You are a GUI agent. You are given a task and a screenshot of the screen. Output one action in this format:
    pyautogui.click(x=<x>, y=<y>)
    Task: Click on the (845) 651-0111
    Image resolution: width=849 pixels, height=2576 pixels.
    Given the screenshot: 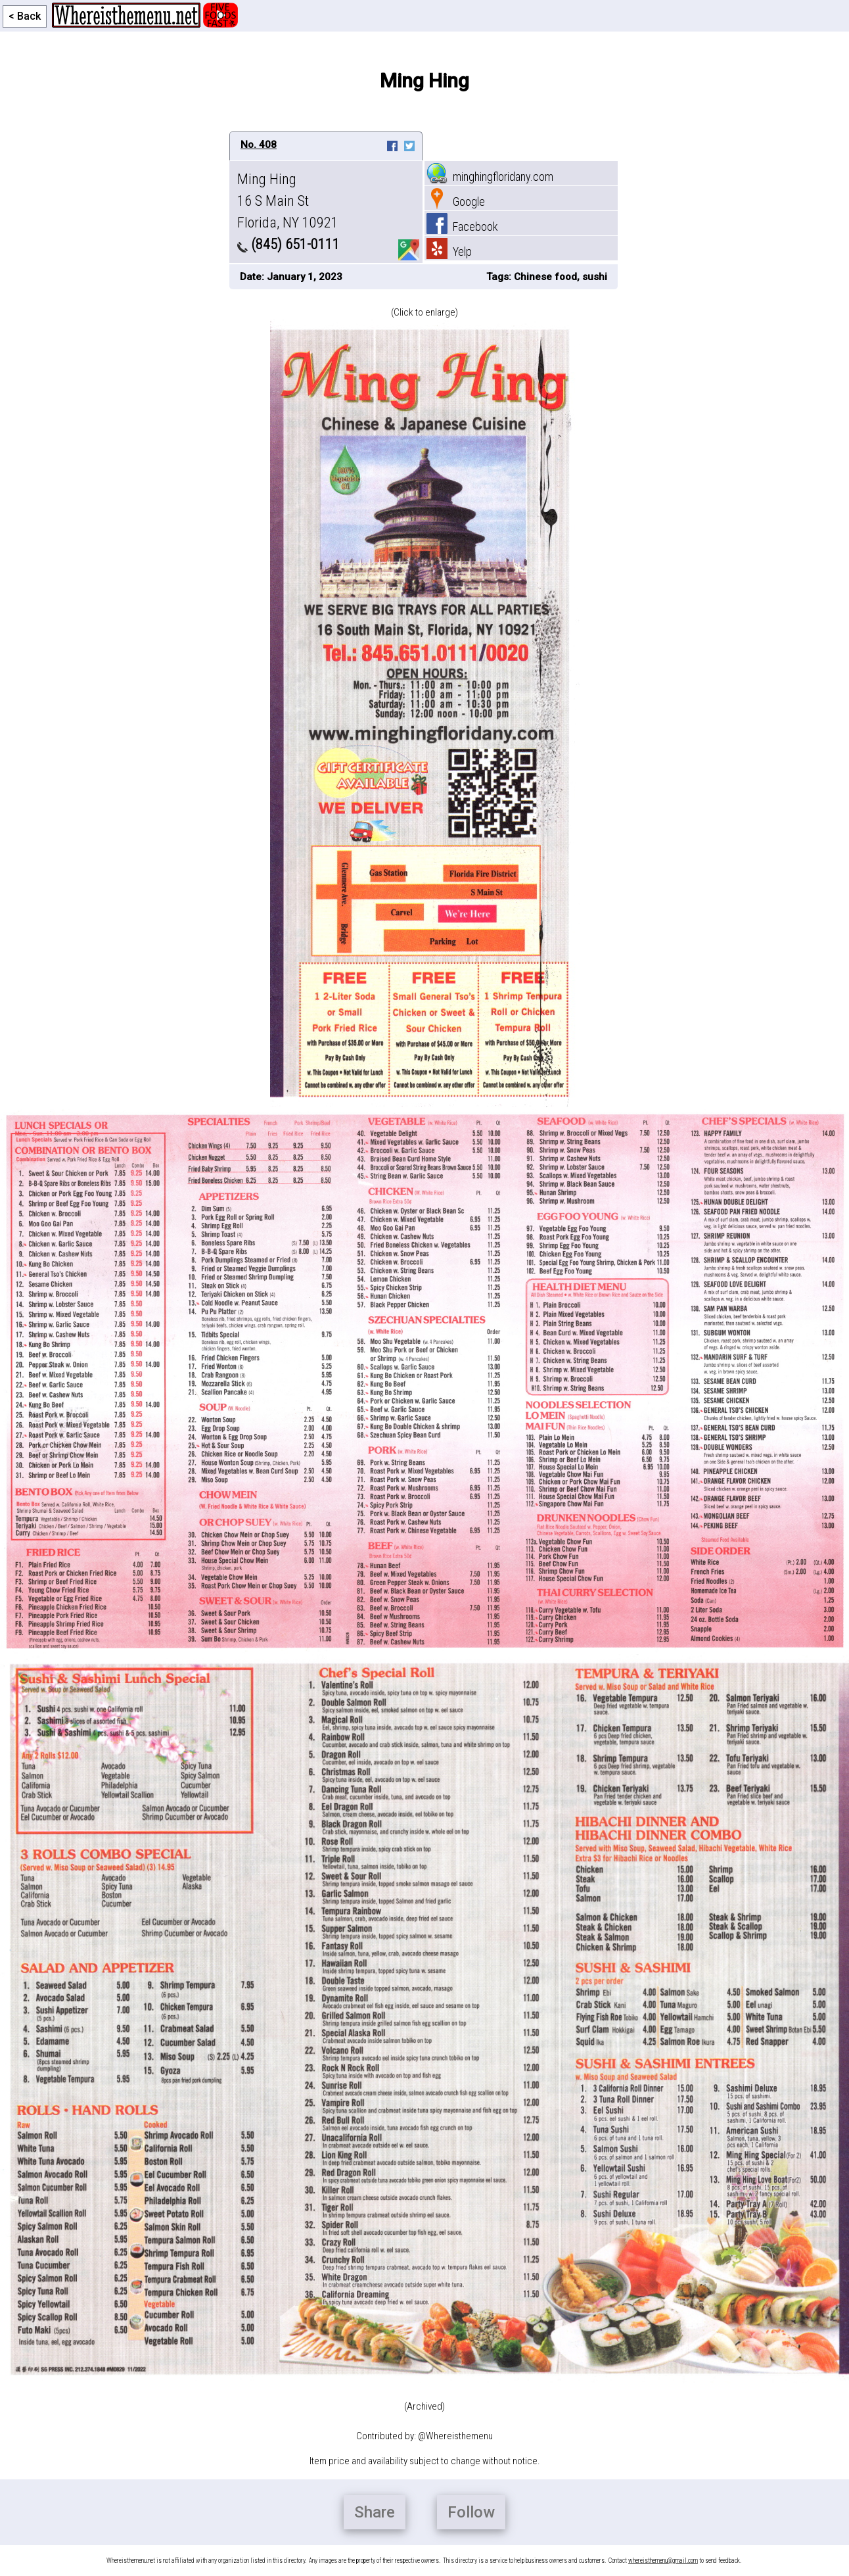 What is the action you would take?
    pyautogui.click(x=288, y=244)
    